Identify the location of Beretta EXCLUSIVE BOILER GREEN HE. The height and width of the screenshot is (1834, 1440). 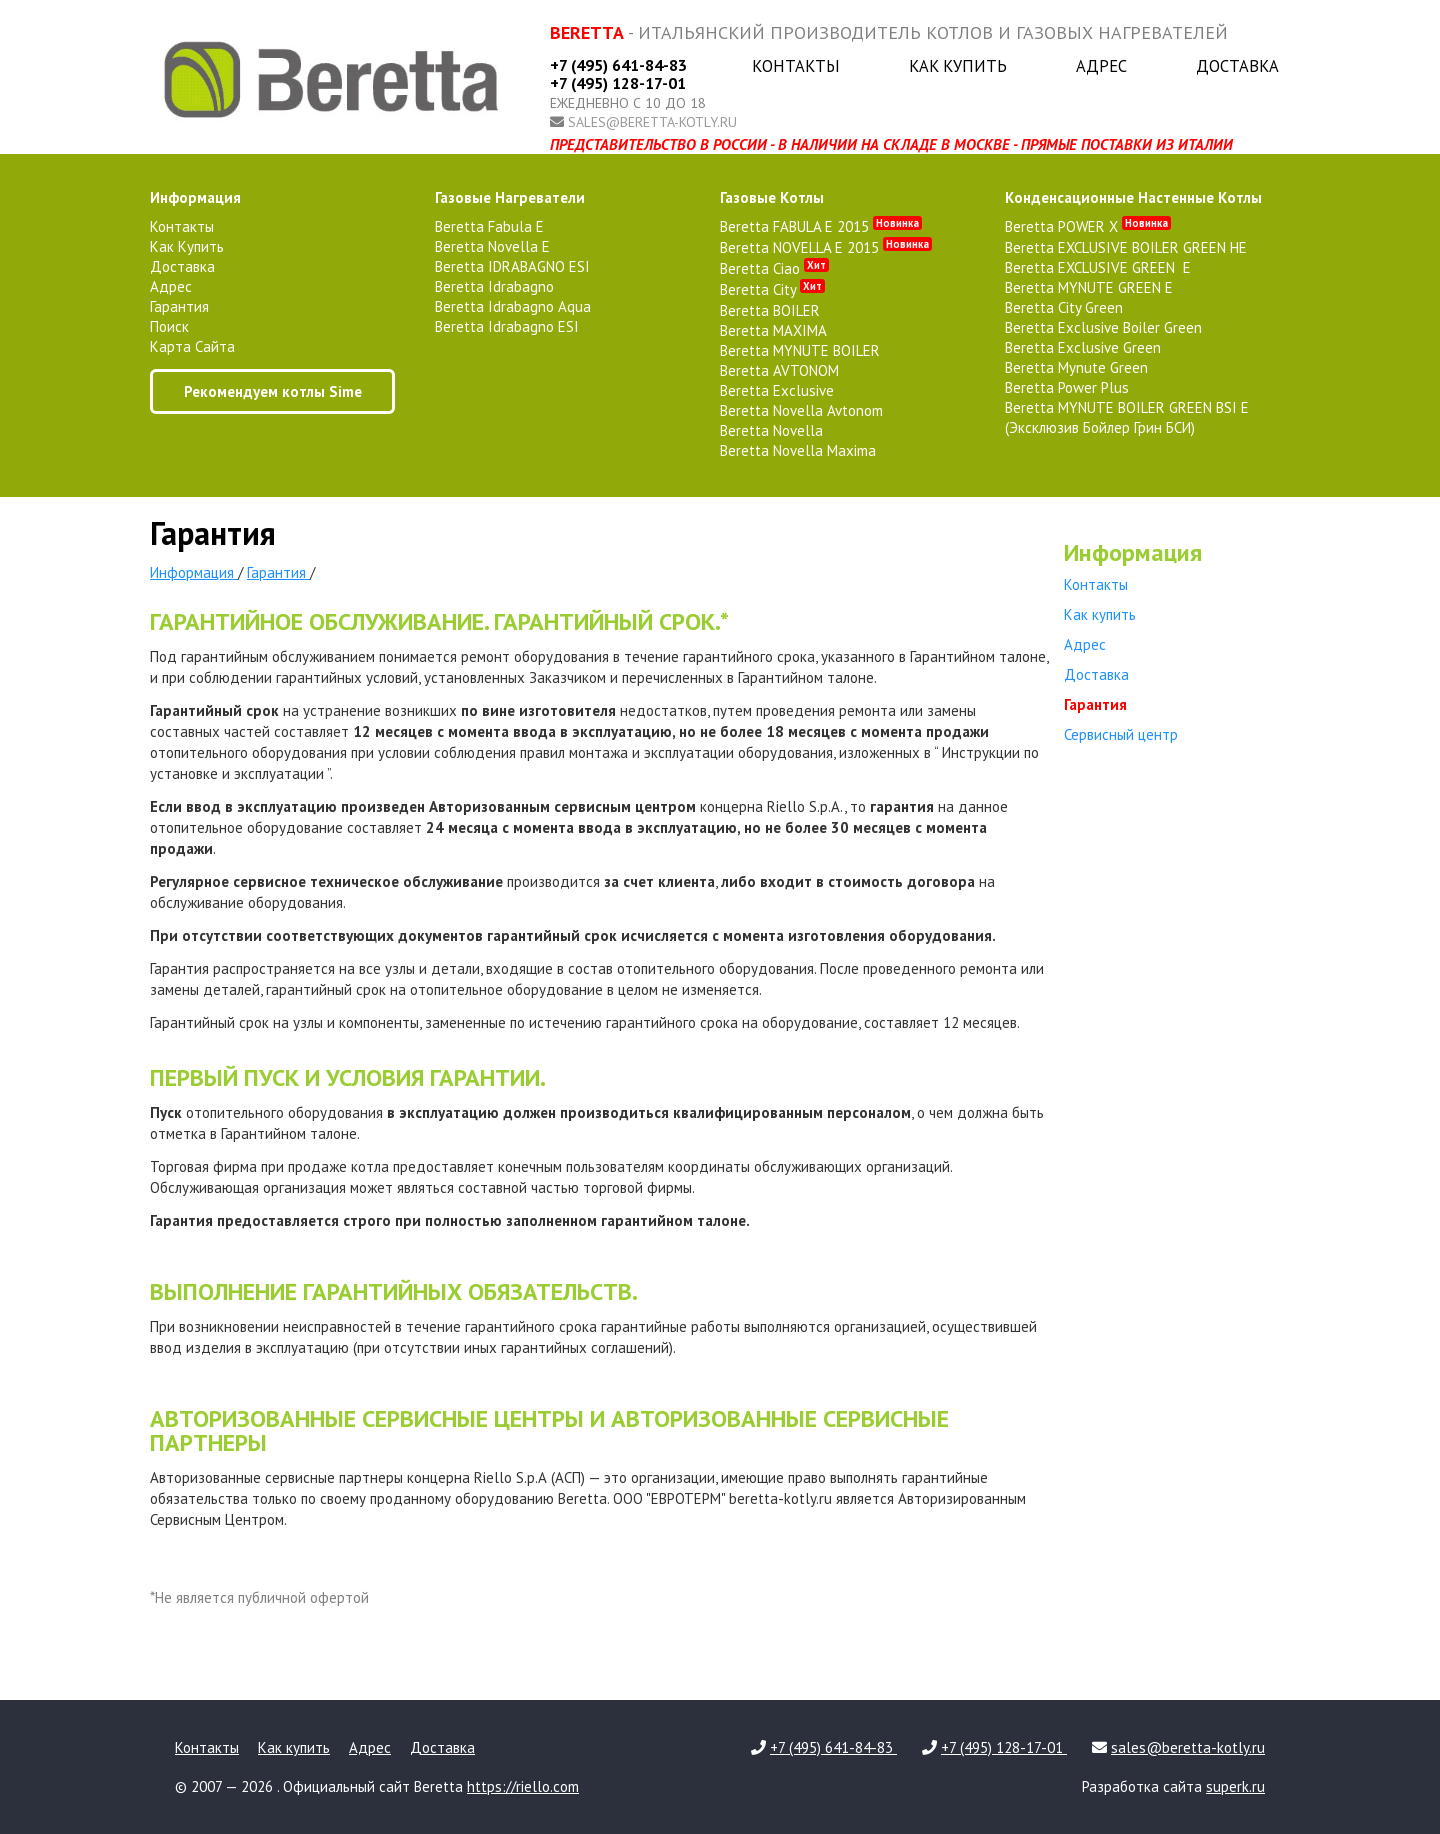
(1126, 247).